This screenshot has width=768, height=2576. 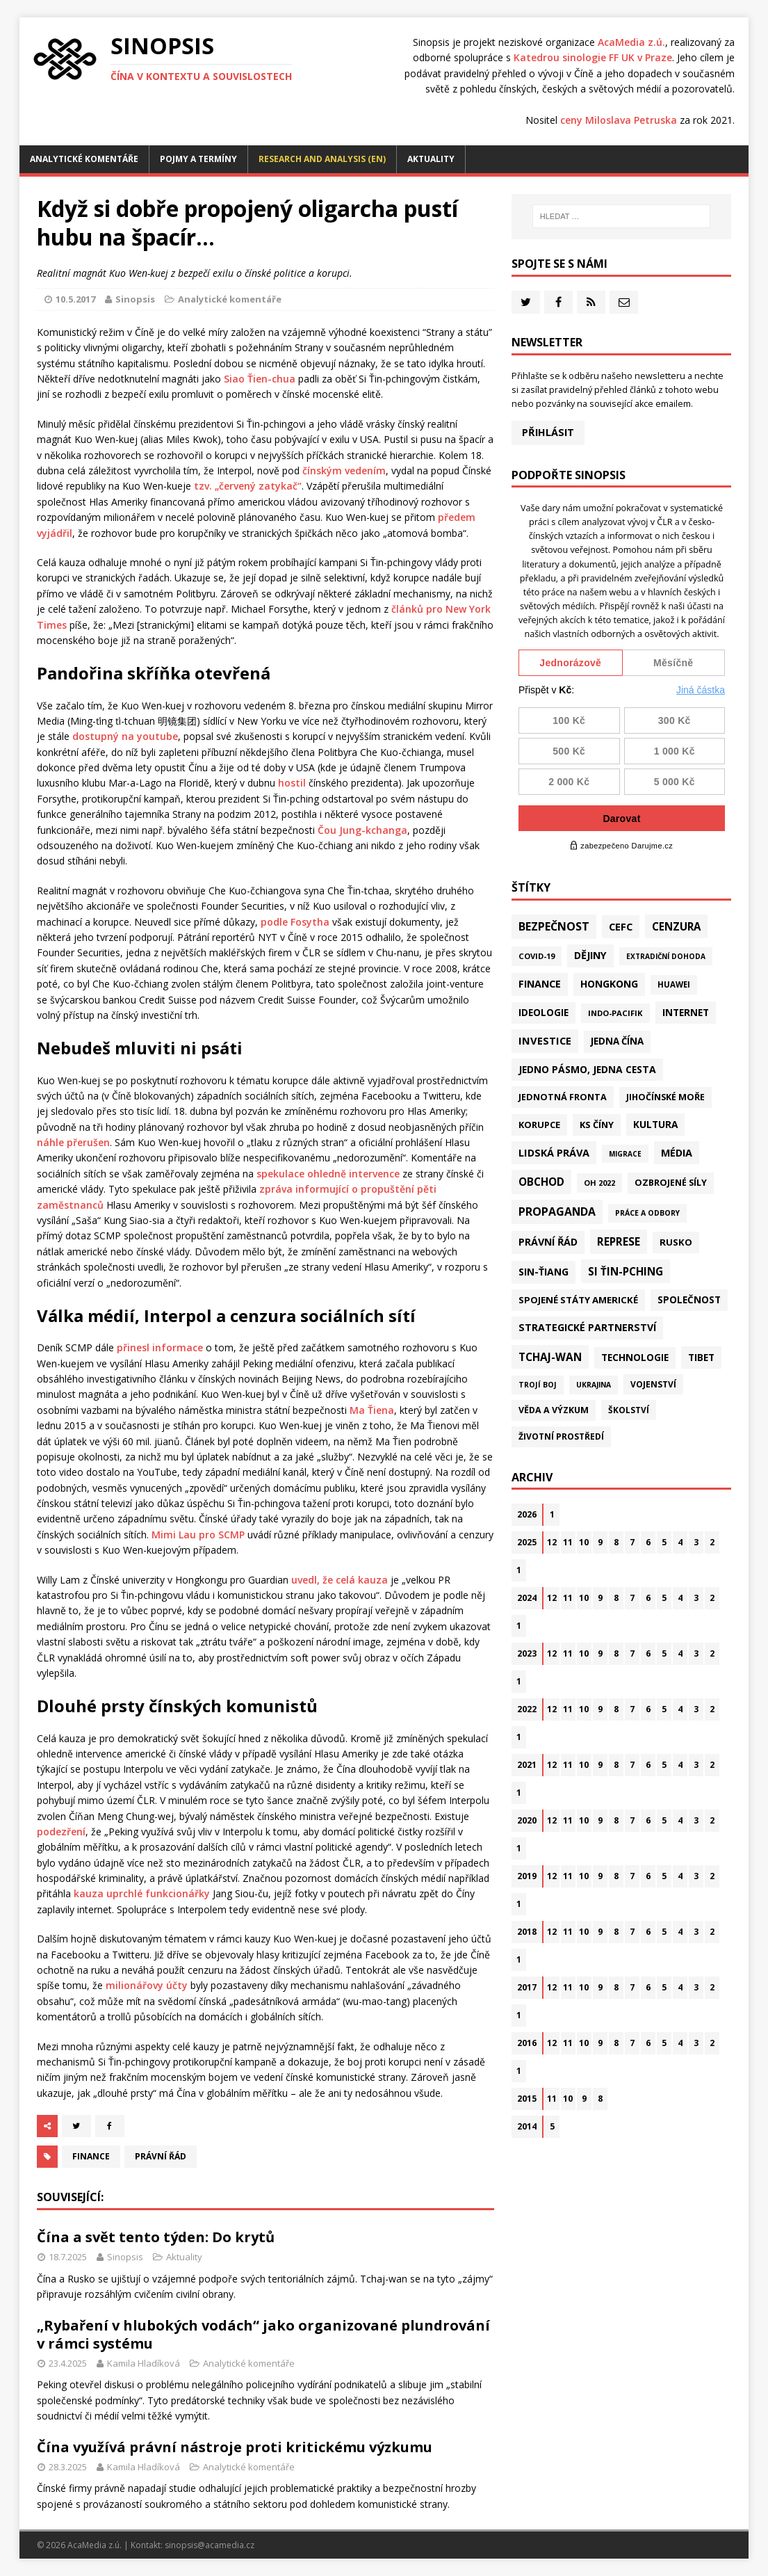 I want to click on Lidská práva [Lidská práva (109 položek)], so click(x=553, y=1152).